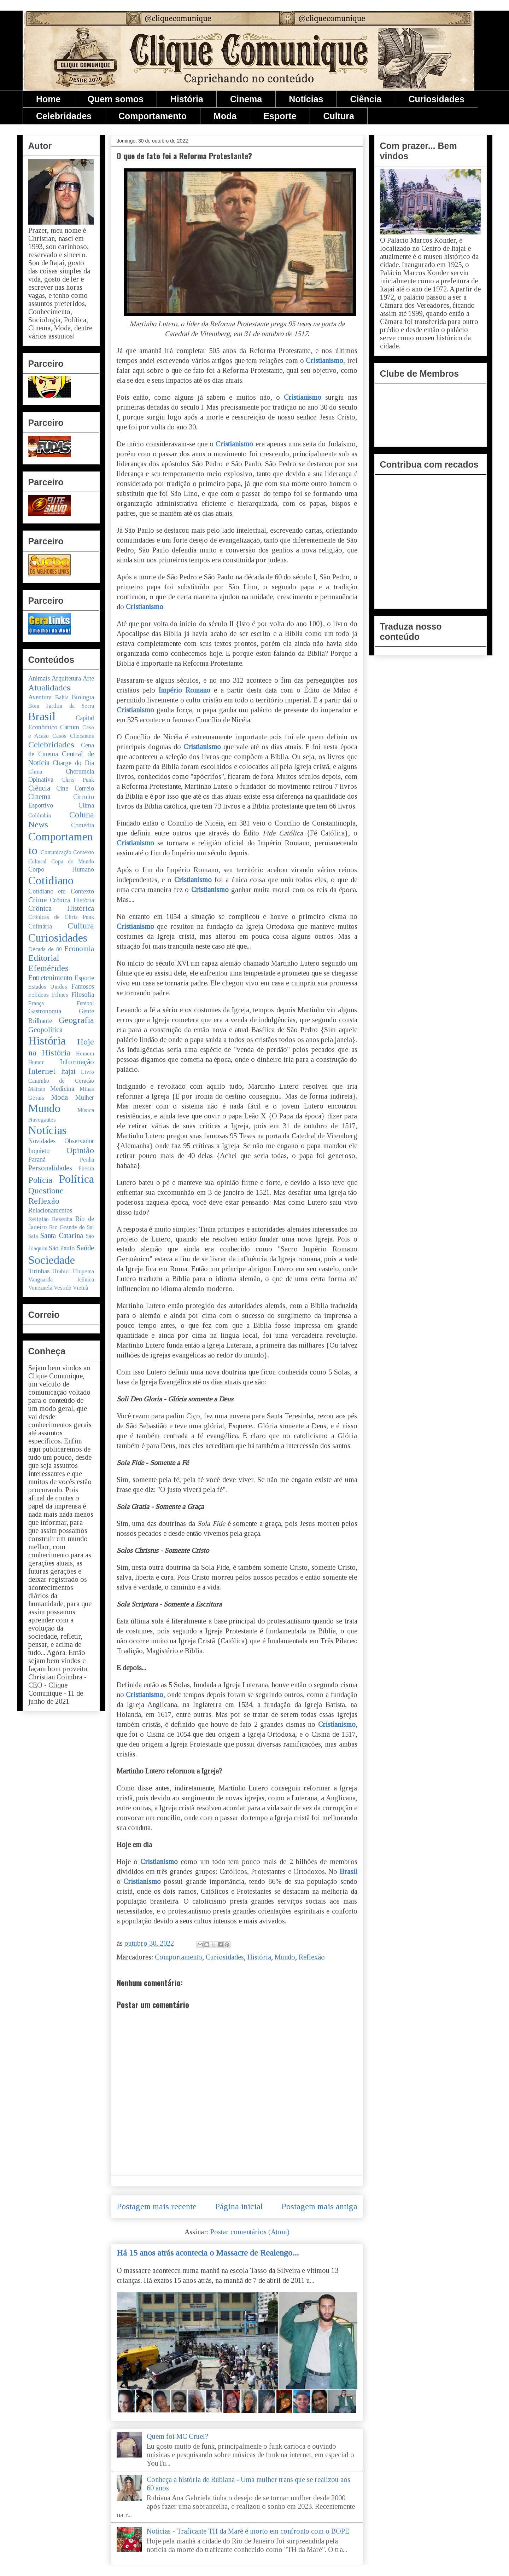  What do you see at coordinates (51, 880) in the screenshot?
I see `Cotidiano` at bounding box center [51, 880].